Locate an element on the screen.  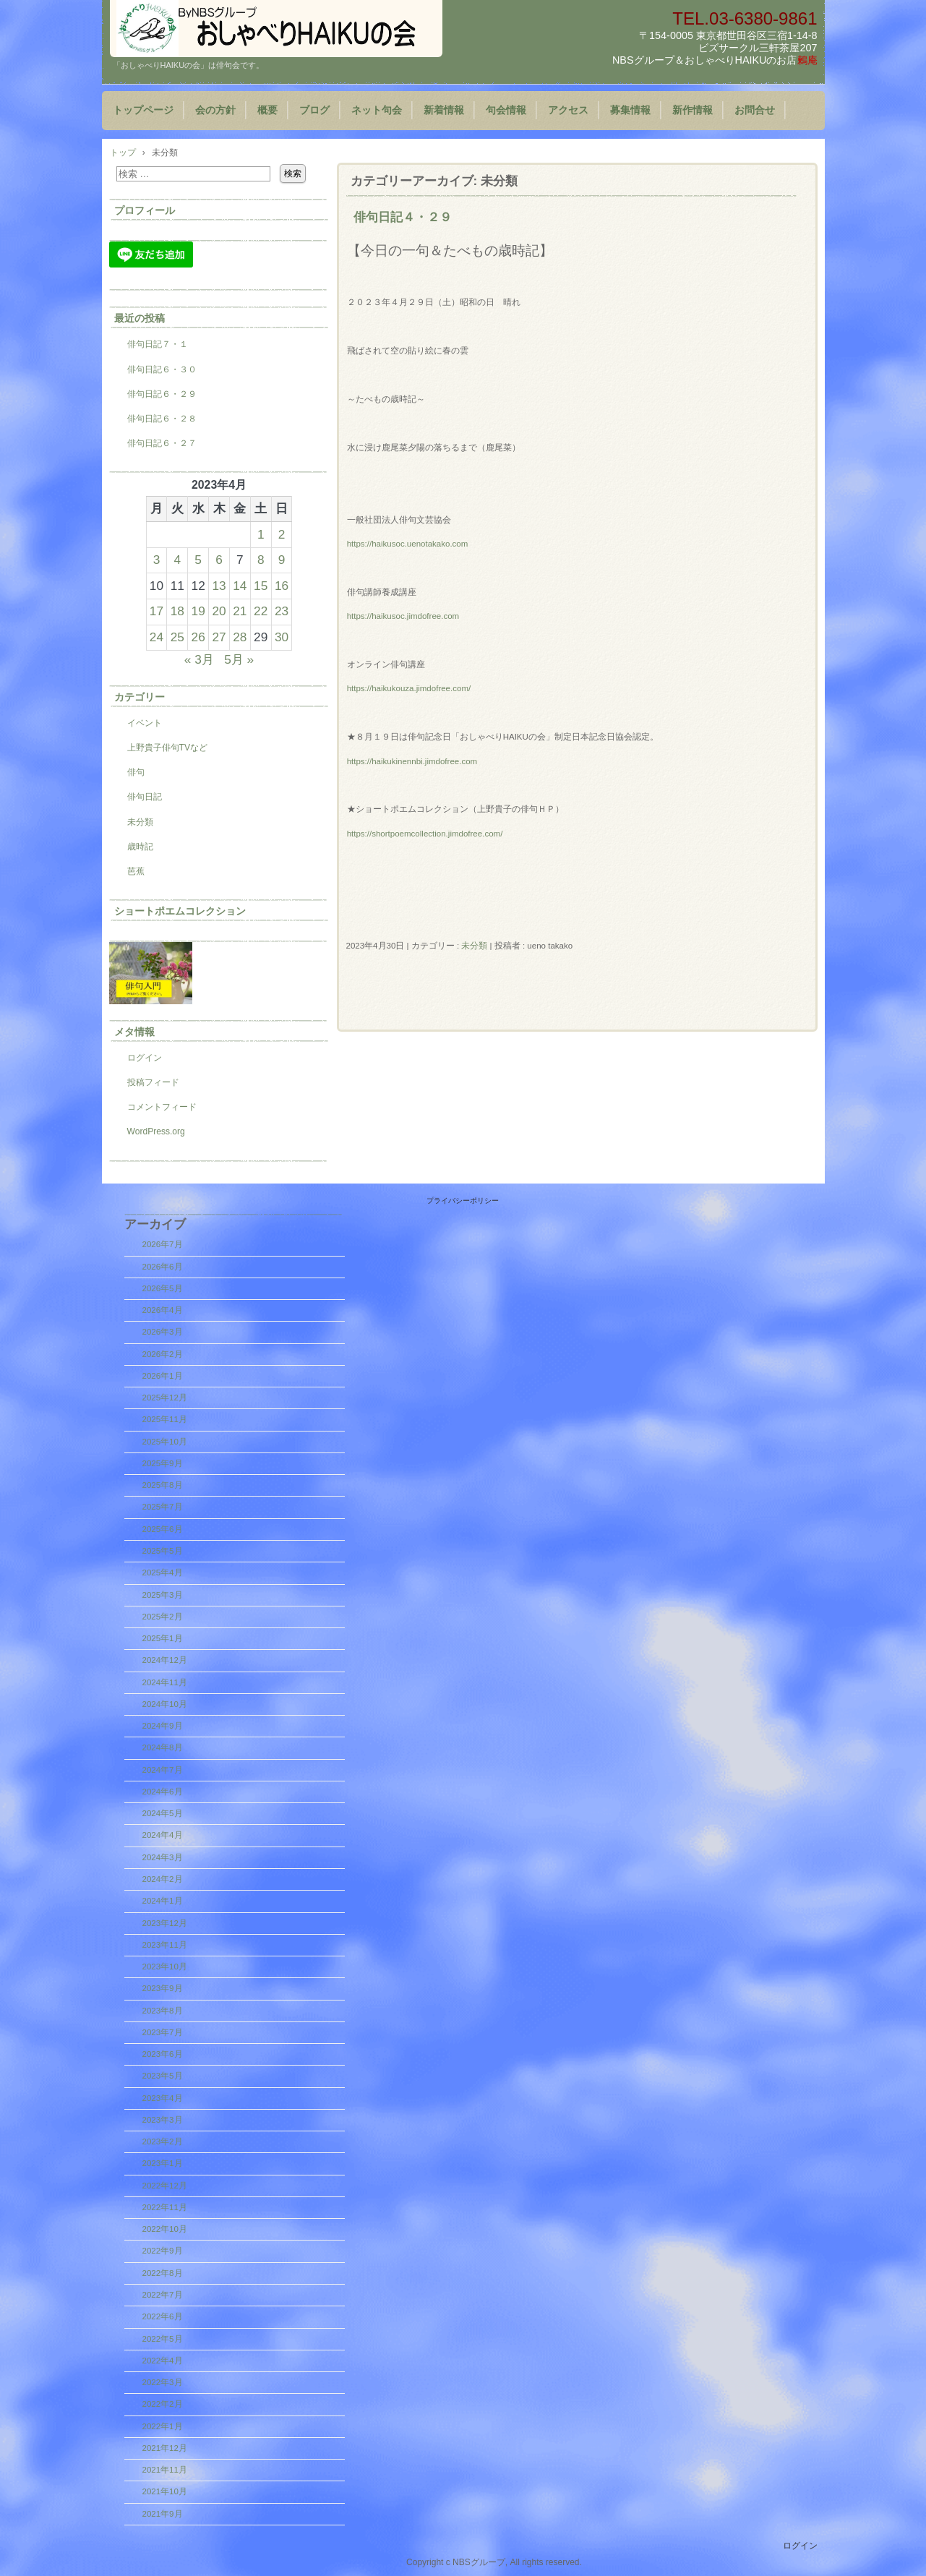
2023年9月 is located at coordinates (162, 1988).